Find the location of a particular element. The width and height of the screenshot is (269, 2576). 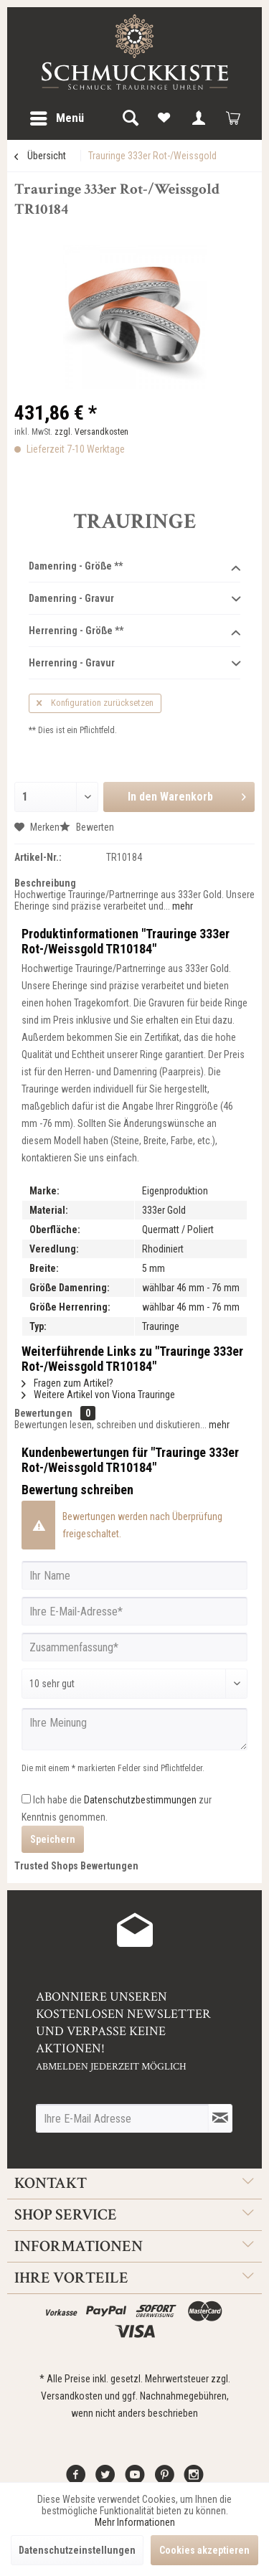

Bewertungen is located at coordinates (43, 1413).